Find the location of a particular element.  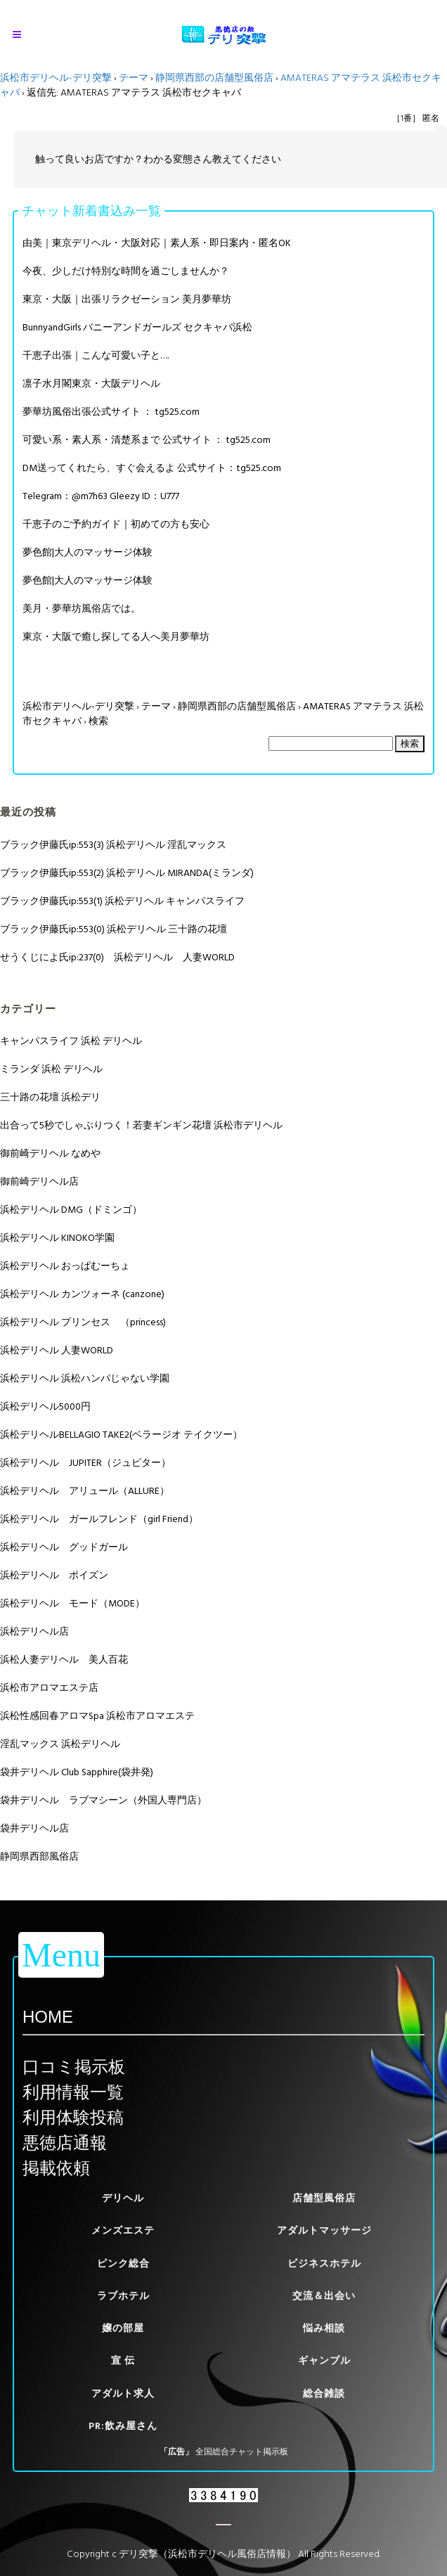

せうくじによ氏ip:237(0) 浜松デリヘル 人妻WORLD is located at coordinates (117, 957).